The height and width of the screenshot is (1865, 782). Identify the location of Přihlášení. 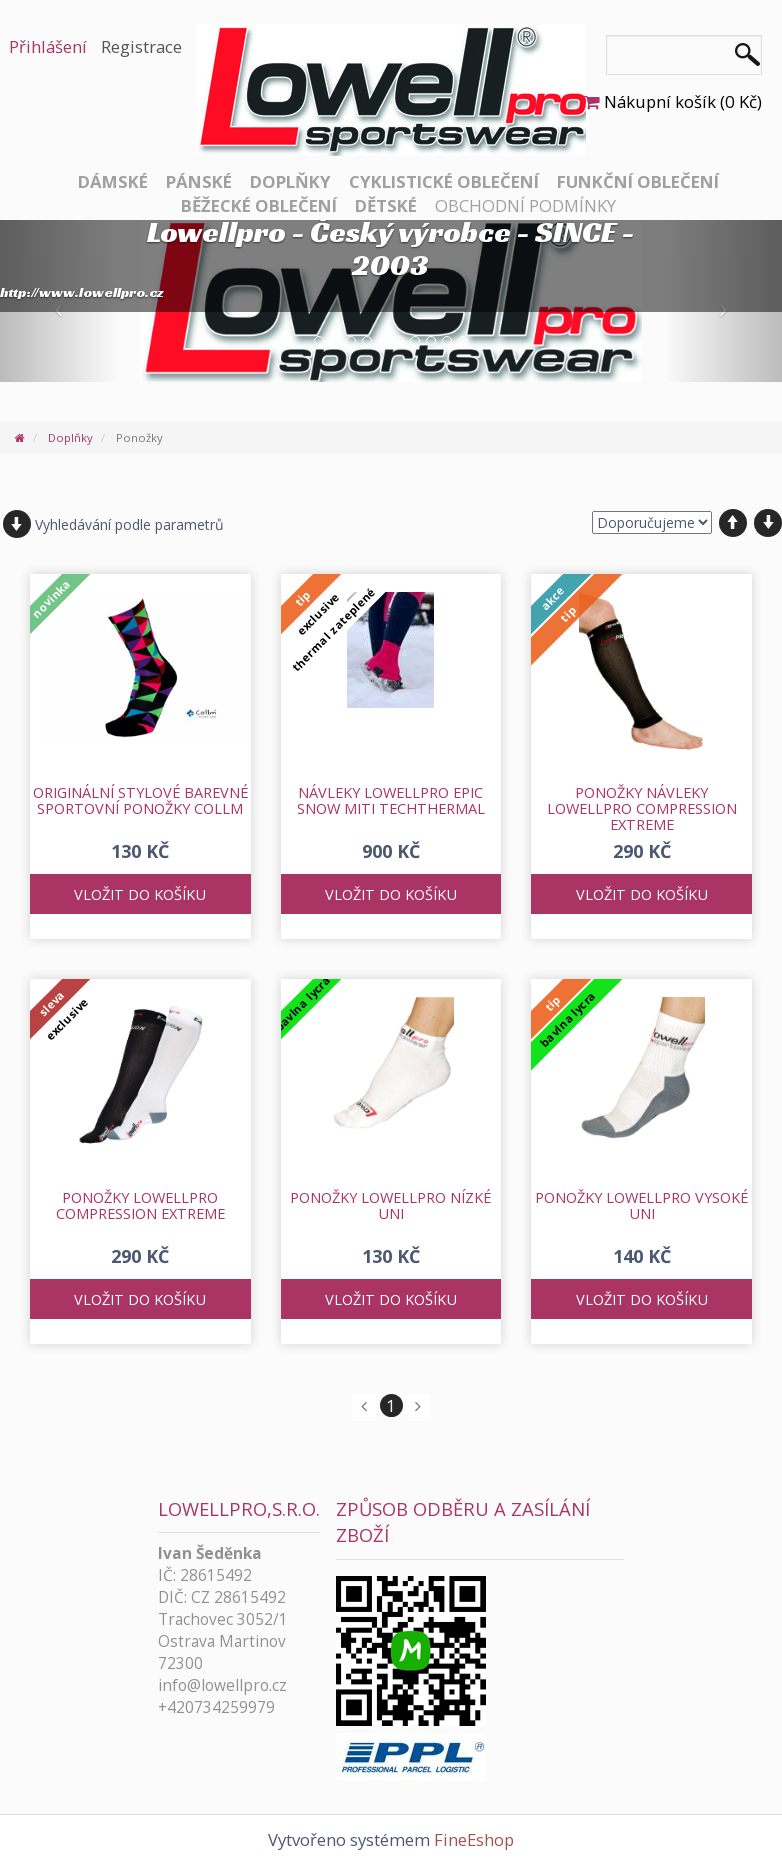
(48, 46).